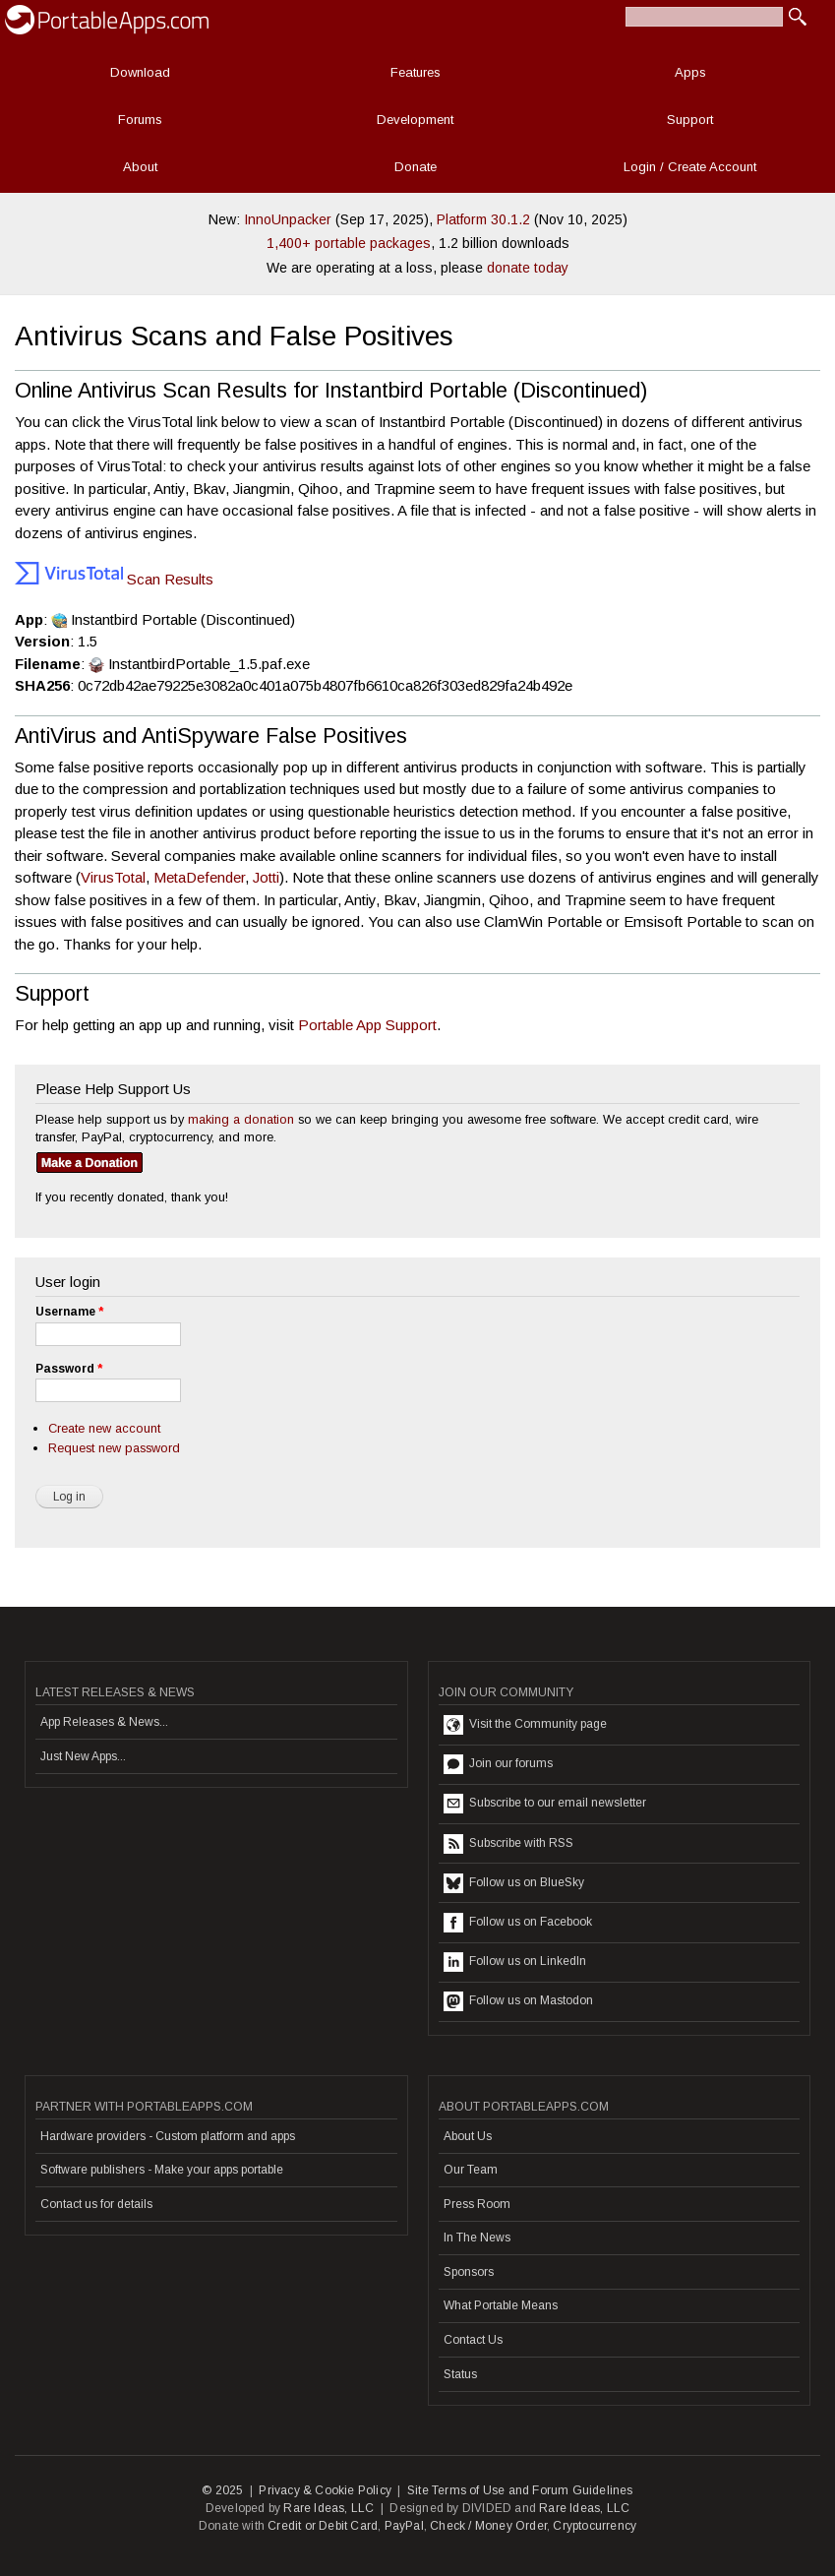 Image resolution: width=835 pixels, height=2576 pixels. Describe the element at coordinates (69, 1312) in the screenshot. I see `Username` at that location.